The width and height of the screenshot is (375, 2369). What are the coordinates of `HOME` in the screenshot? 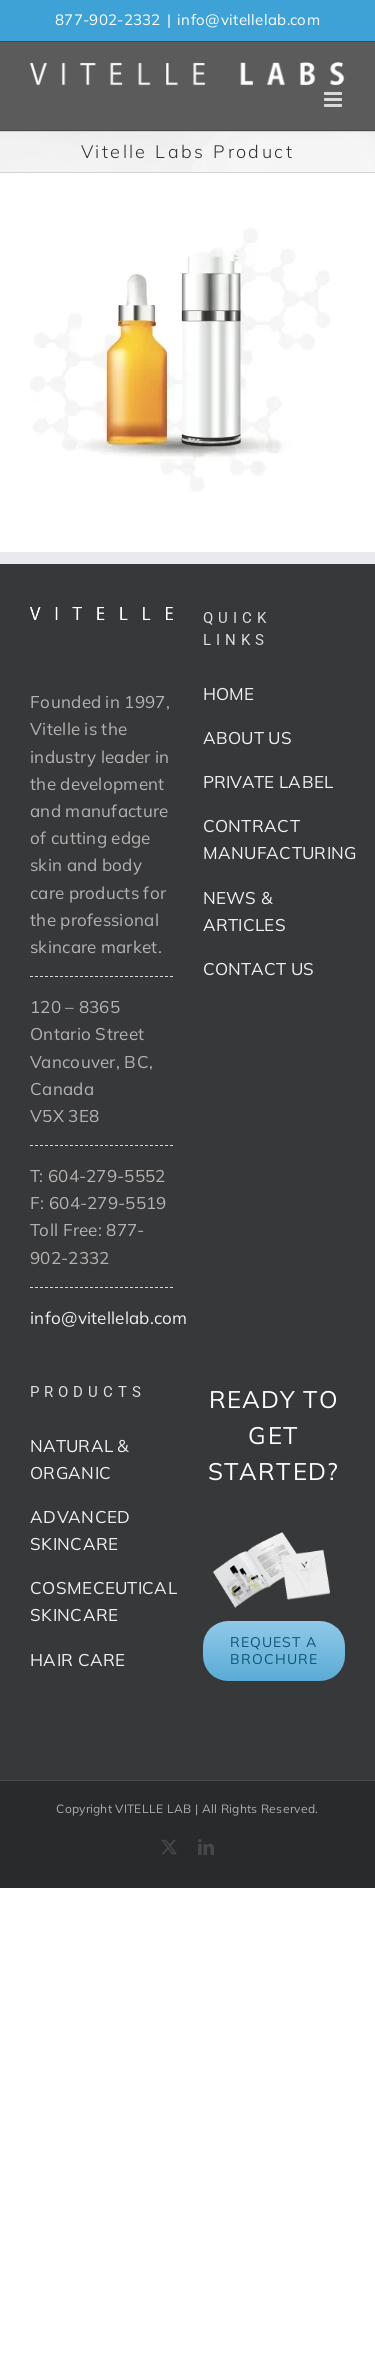 It's located at (229, 693).